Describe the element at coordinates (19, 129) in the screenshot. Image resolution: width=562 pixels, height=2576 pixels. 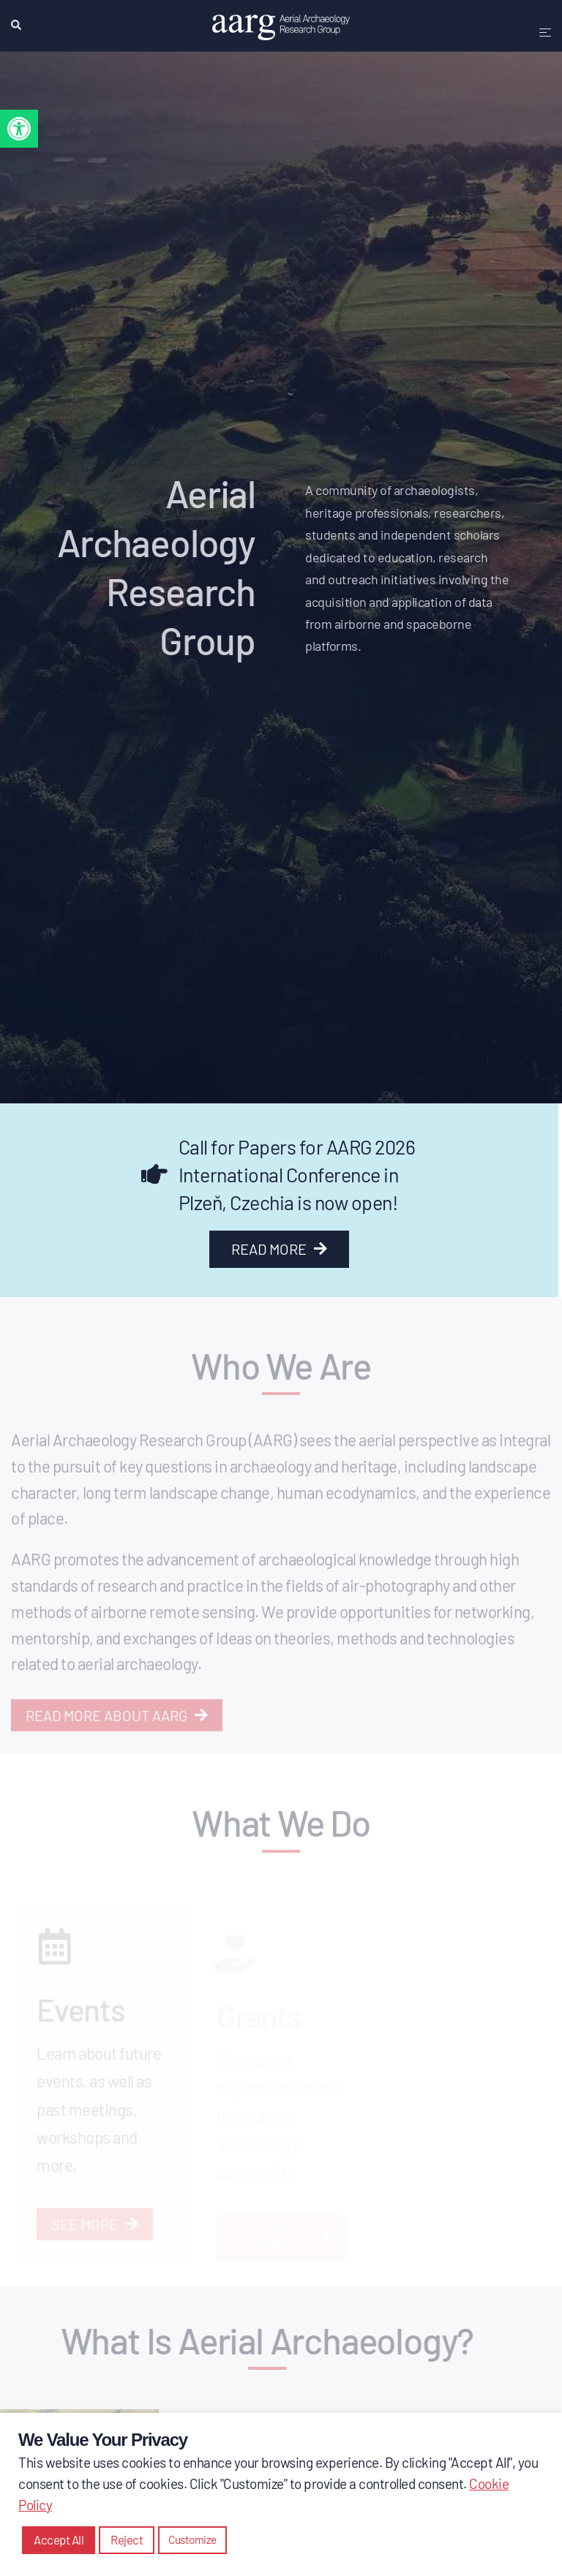
I see `[link]` at that location.